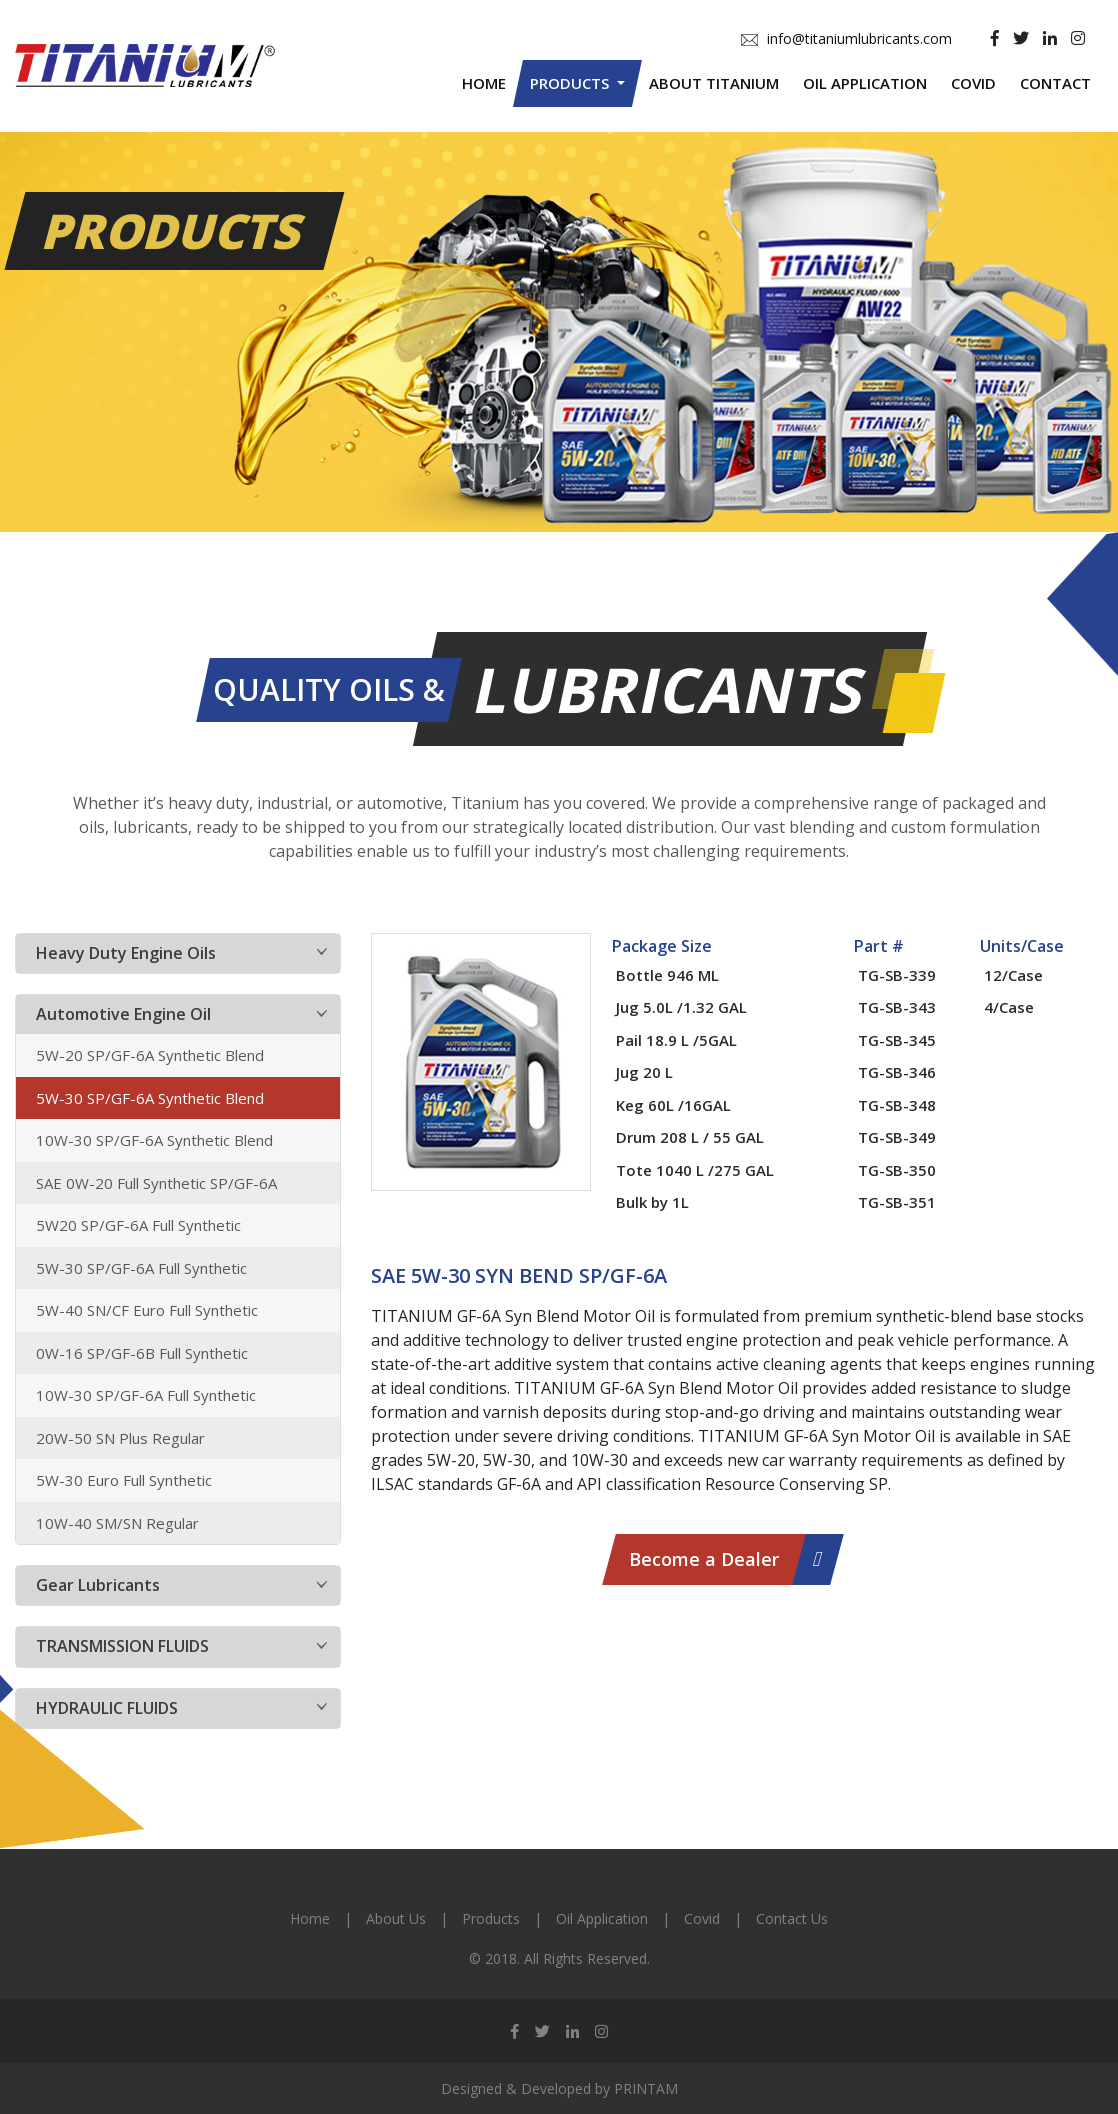 This screenshot has width=1118, height=2114. I want to click on 10W-30 SP/GF-6A Full Synthetic, so click(146, 1395).